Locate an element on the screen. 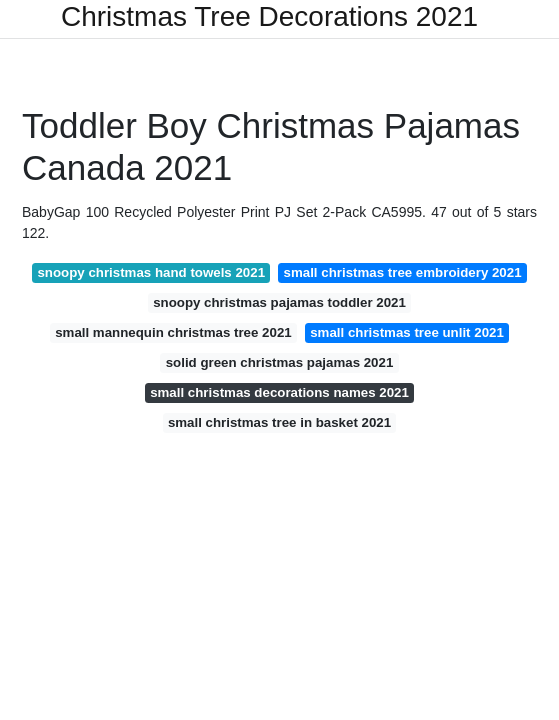 This screenshot has width=559, height=720. small christmas decorations names 2021 is located at coordinates (279, 392).